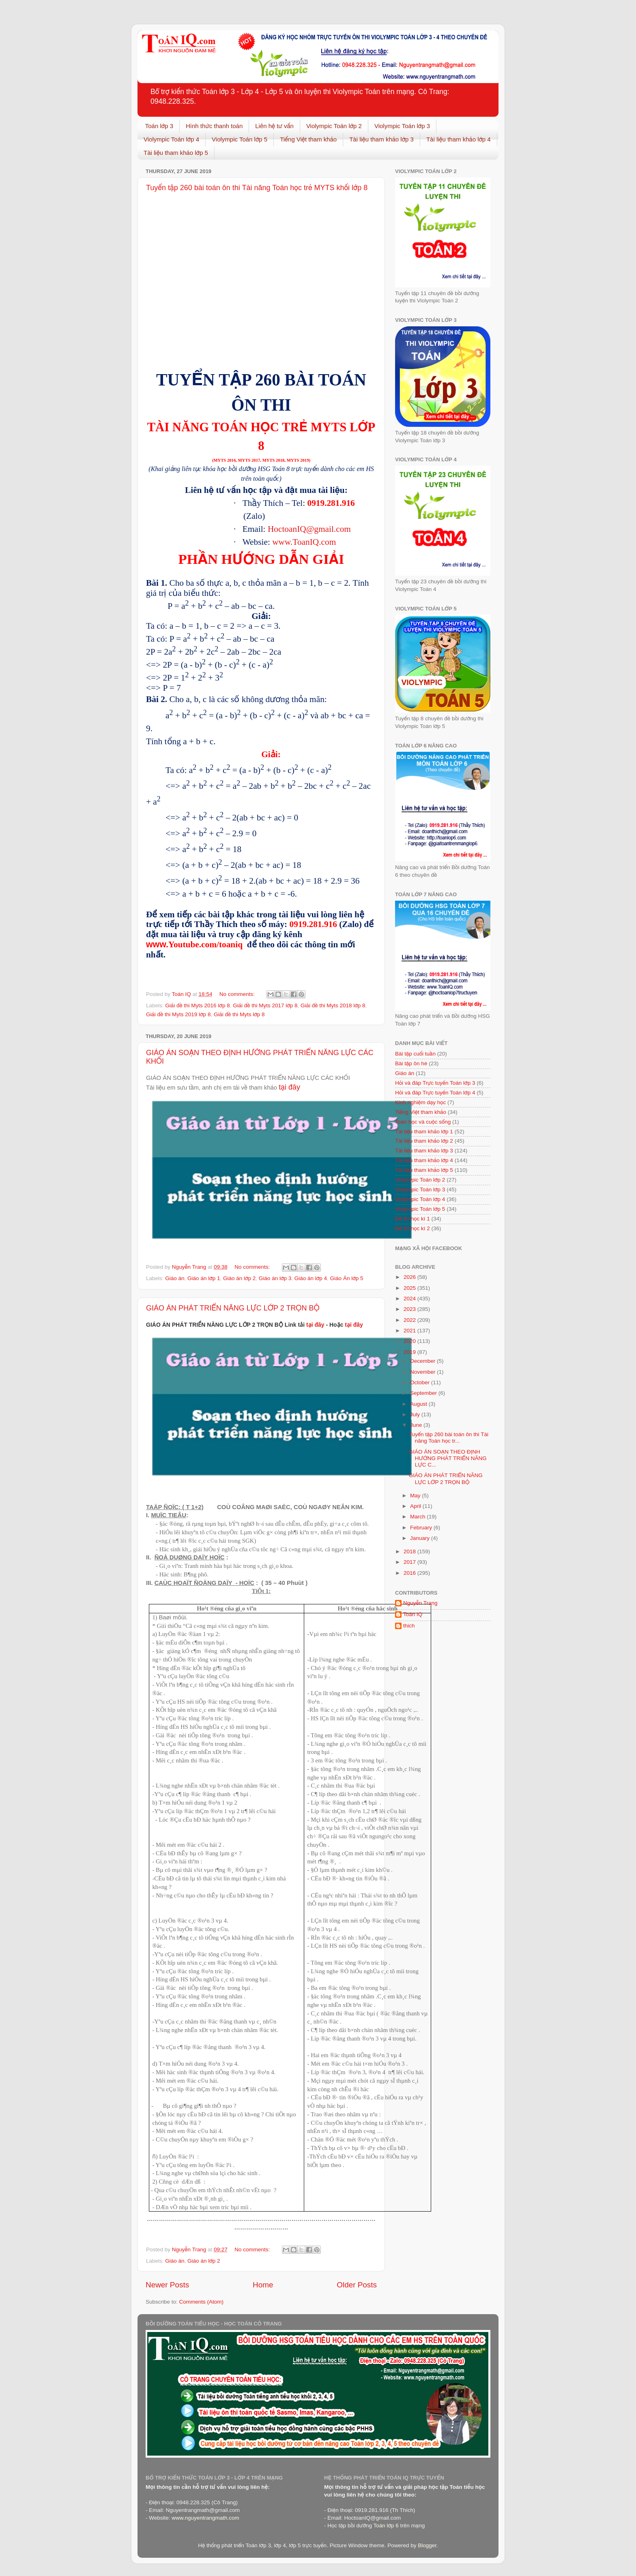 This screenshot has height=2576, width=636. I want to click on November, so click(423, 1372).